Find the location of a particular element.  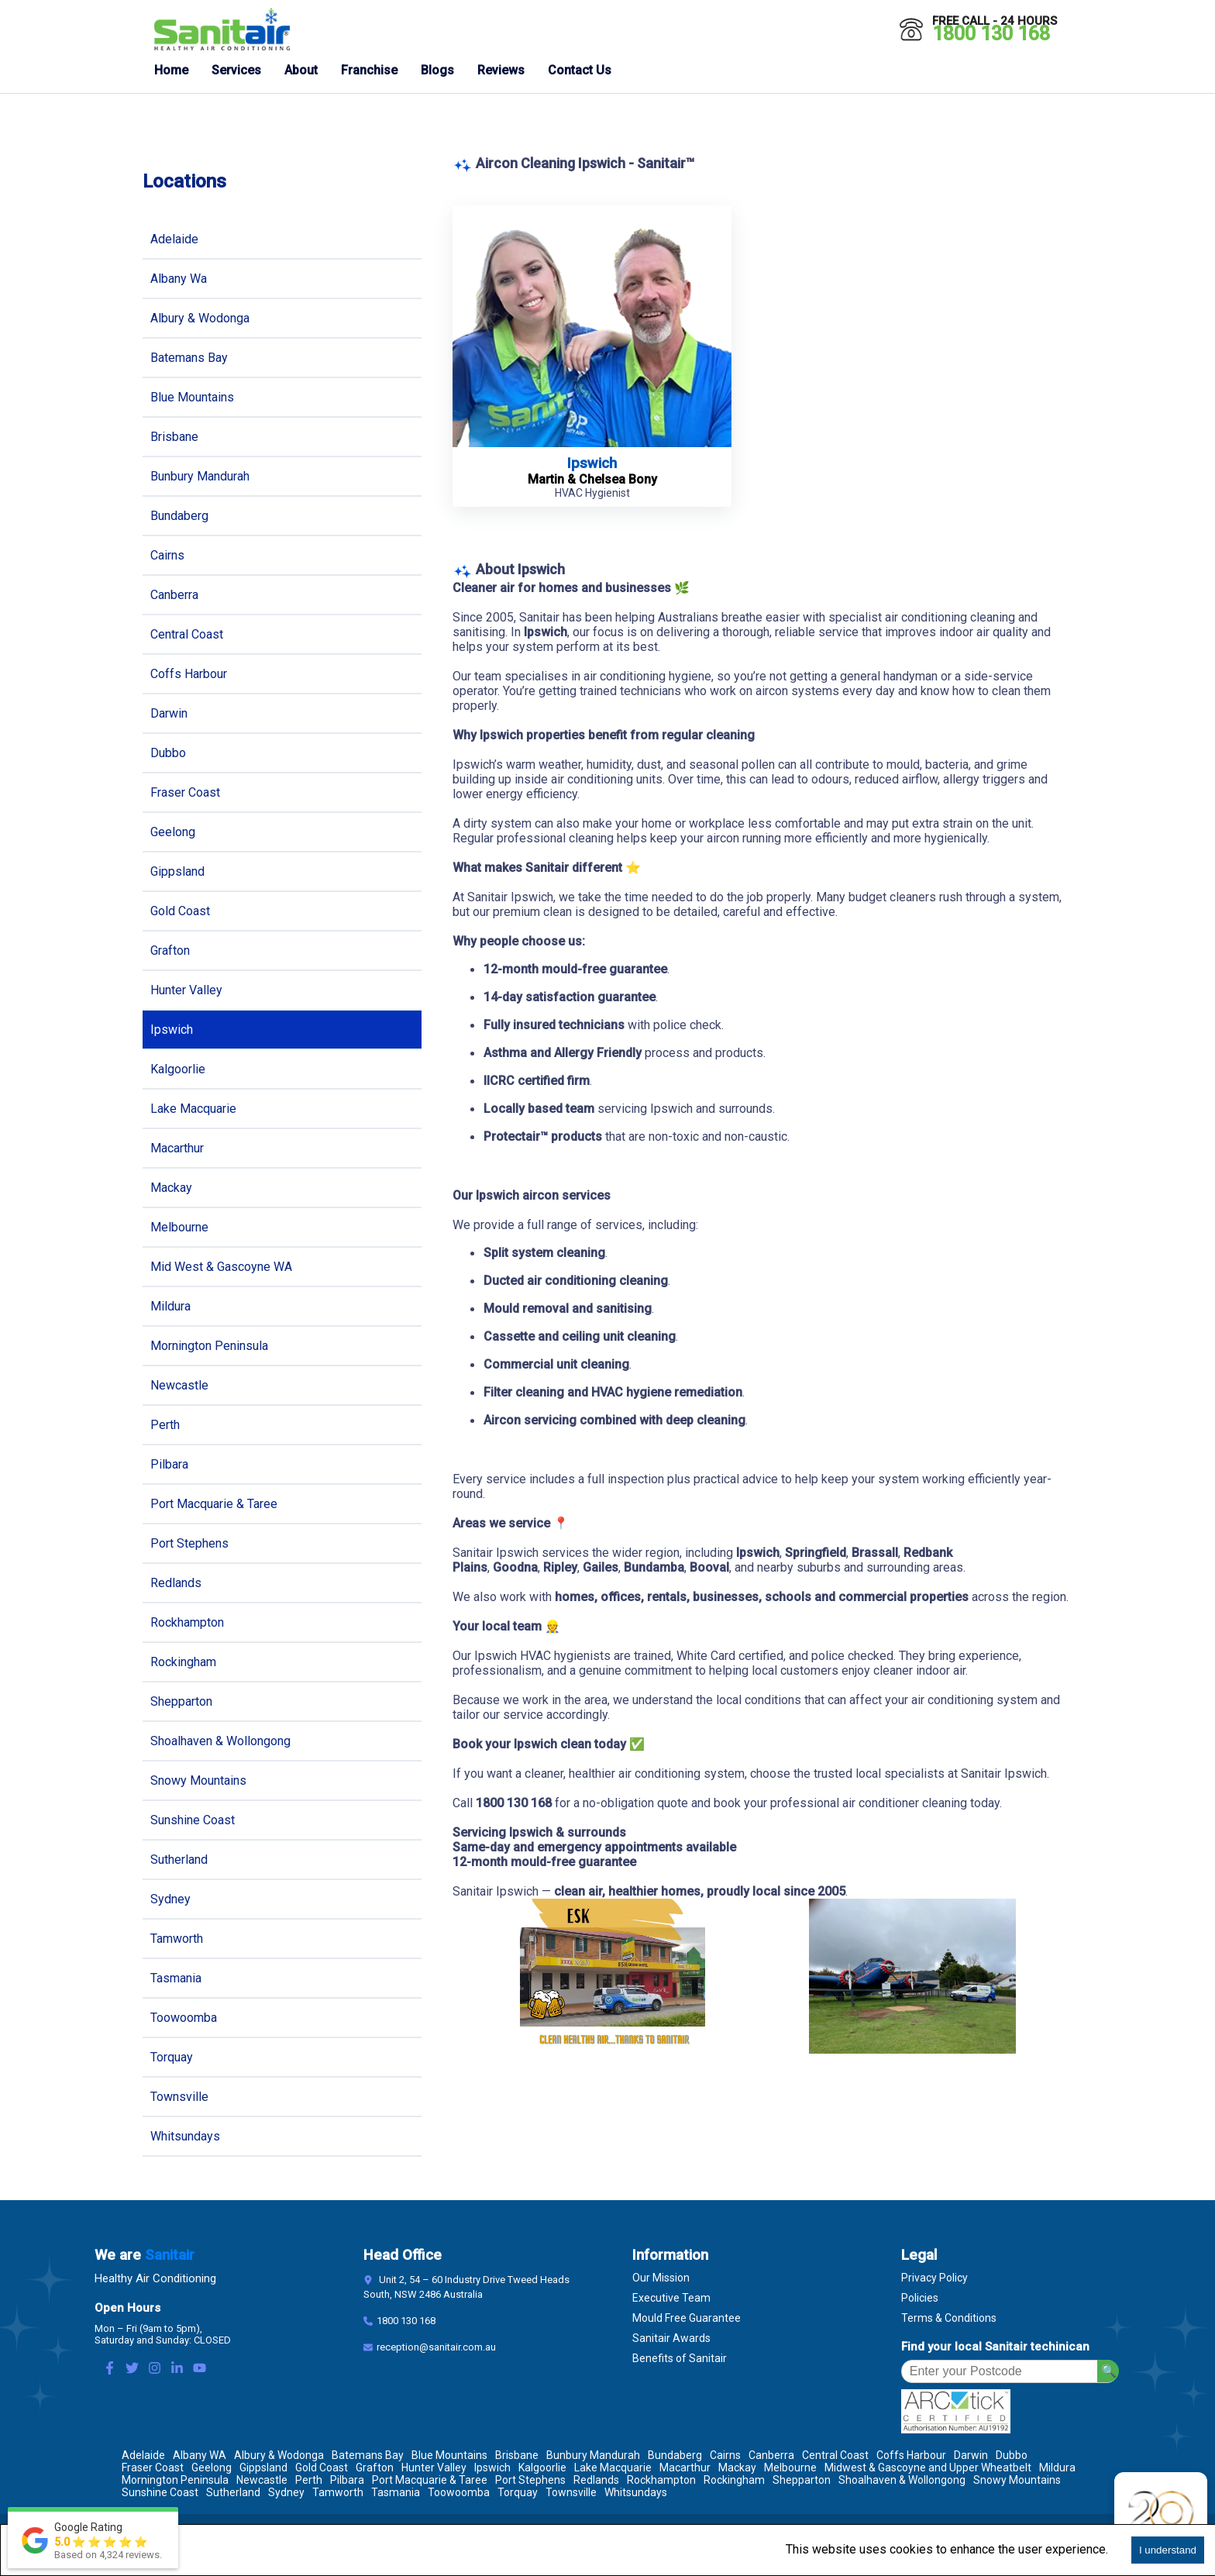

Macarthur [Location Macarthur] is located at coordinates (685, 2467).